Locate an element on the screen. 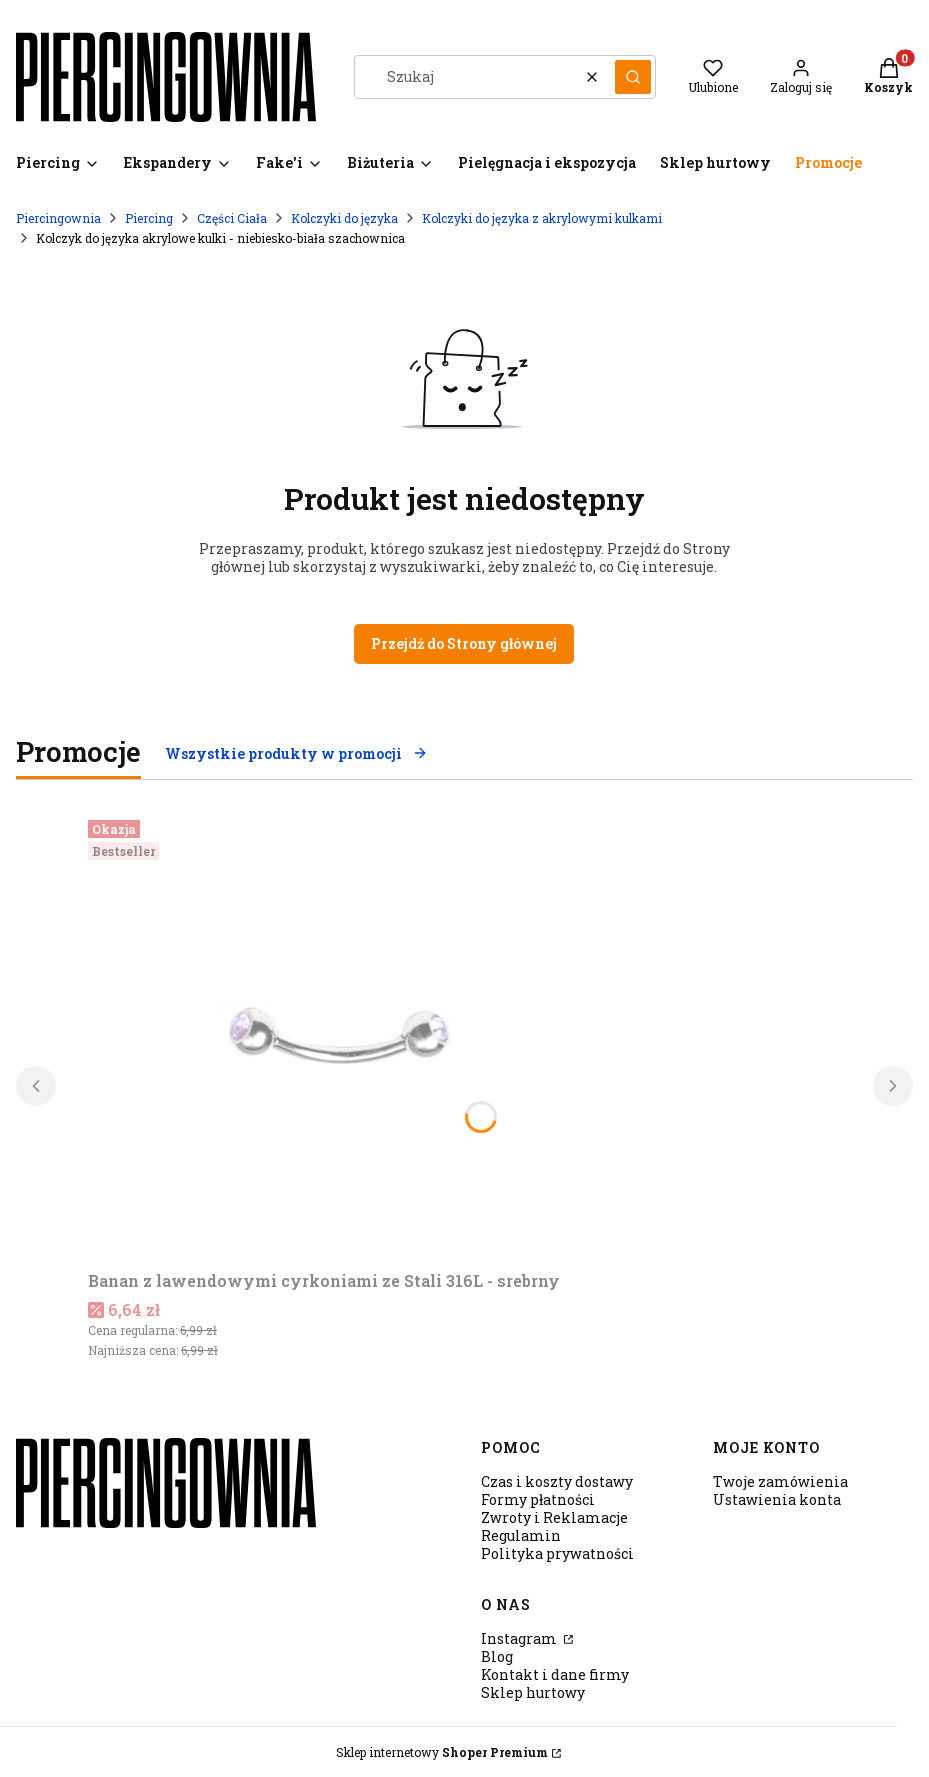  Kolczyki do języka z akrylowymi kulkami is located at coordinates (542, 218).